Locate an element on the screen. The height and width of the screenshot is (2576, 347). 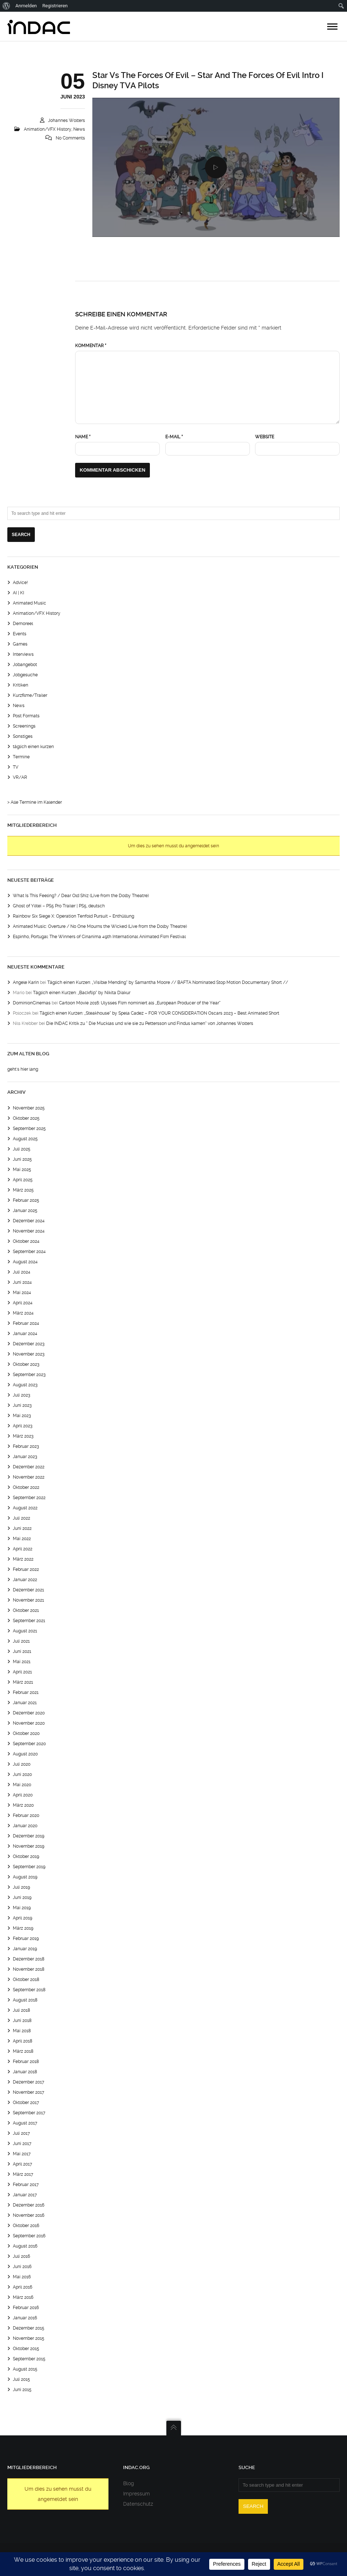
Oktober 2025 is located at coordinates (26, 1118).